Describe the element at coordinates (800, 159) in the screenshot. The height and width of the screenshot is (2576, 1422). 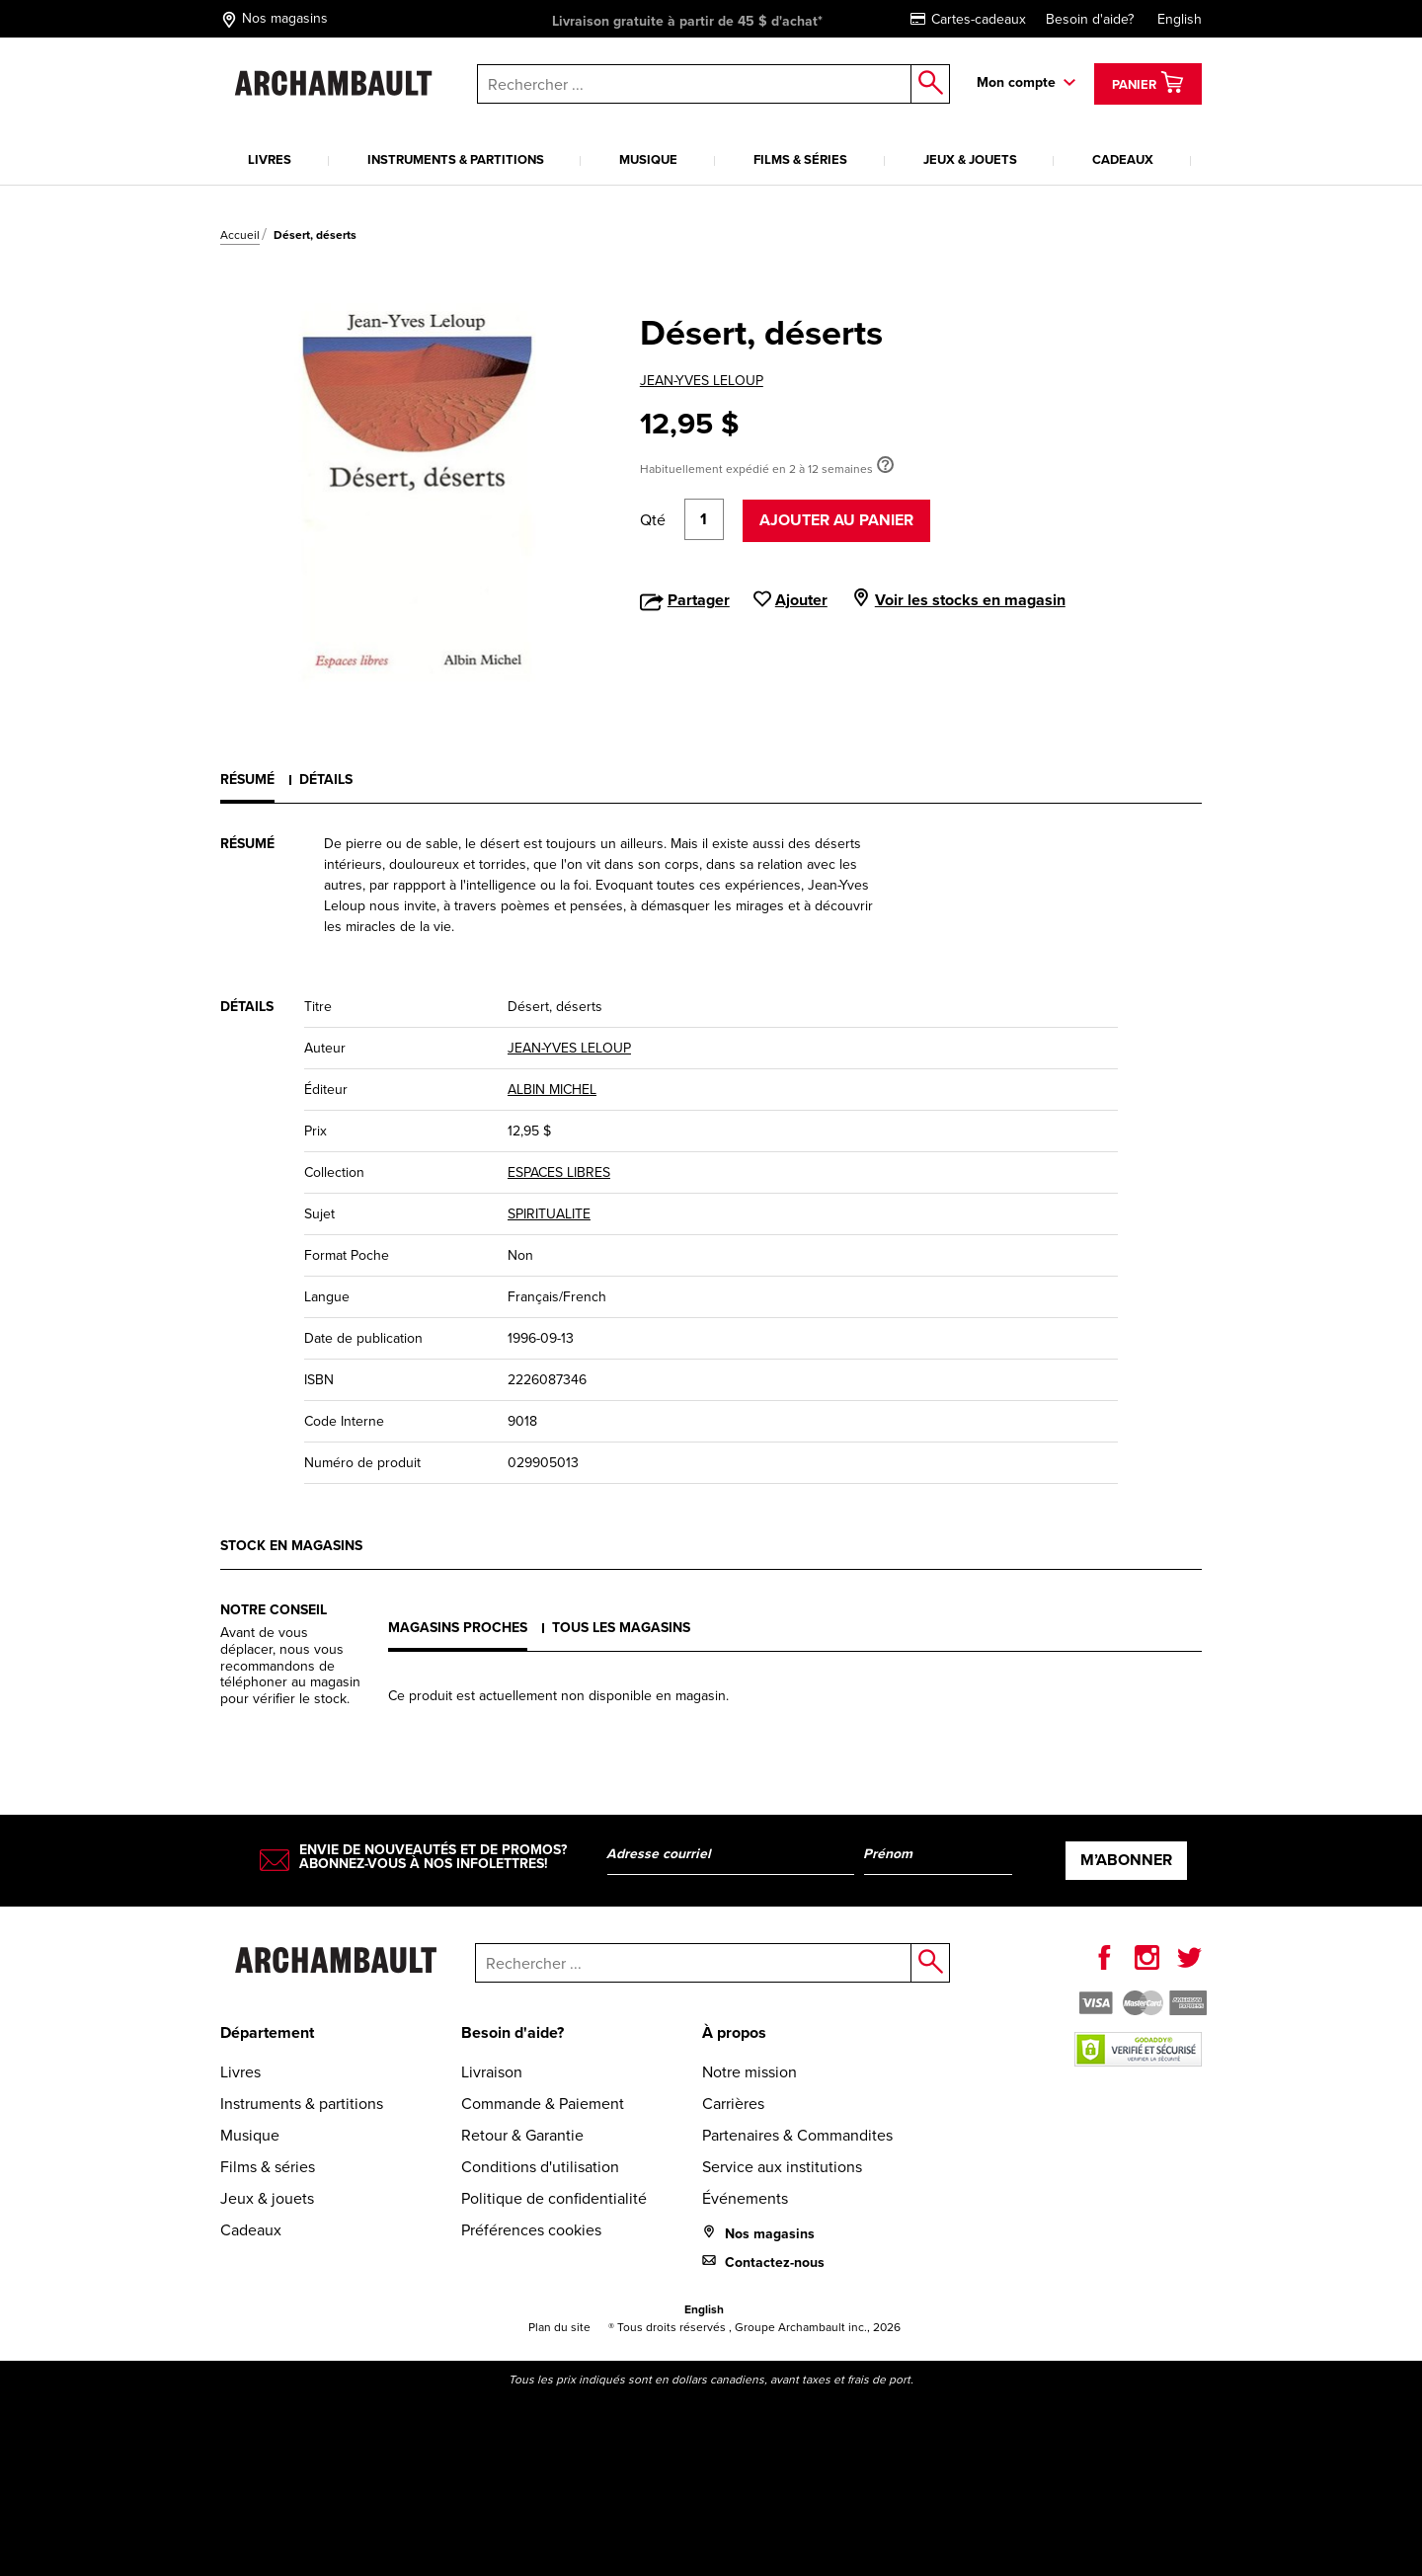
I see `Films & séries` at that location.